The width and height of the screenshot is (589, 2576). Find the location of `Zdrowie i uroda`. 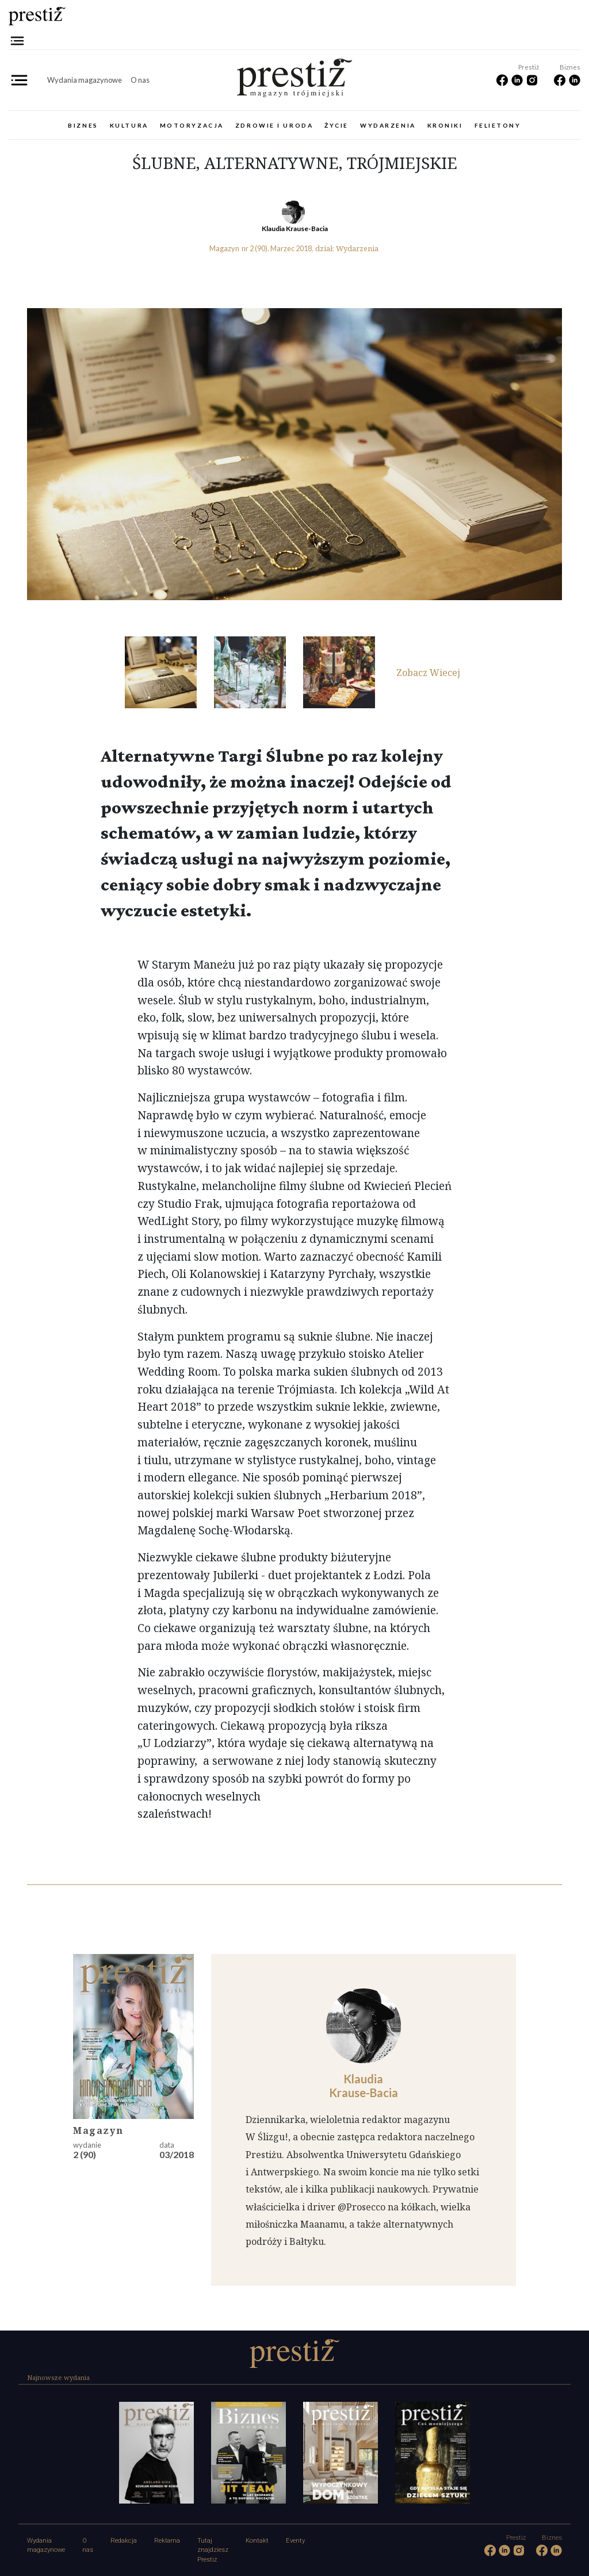

Zdrowie i uroda is located at coordinates (274, 125).